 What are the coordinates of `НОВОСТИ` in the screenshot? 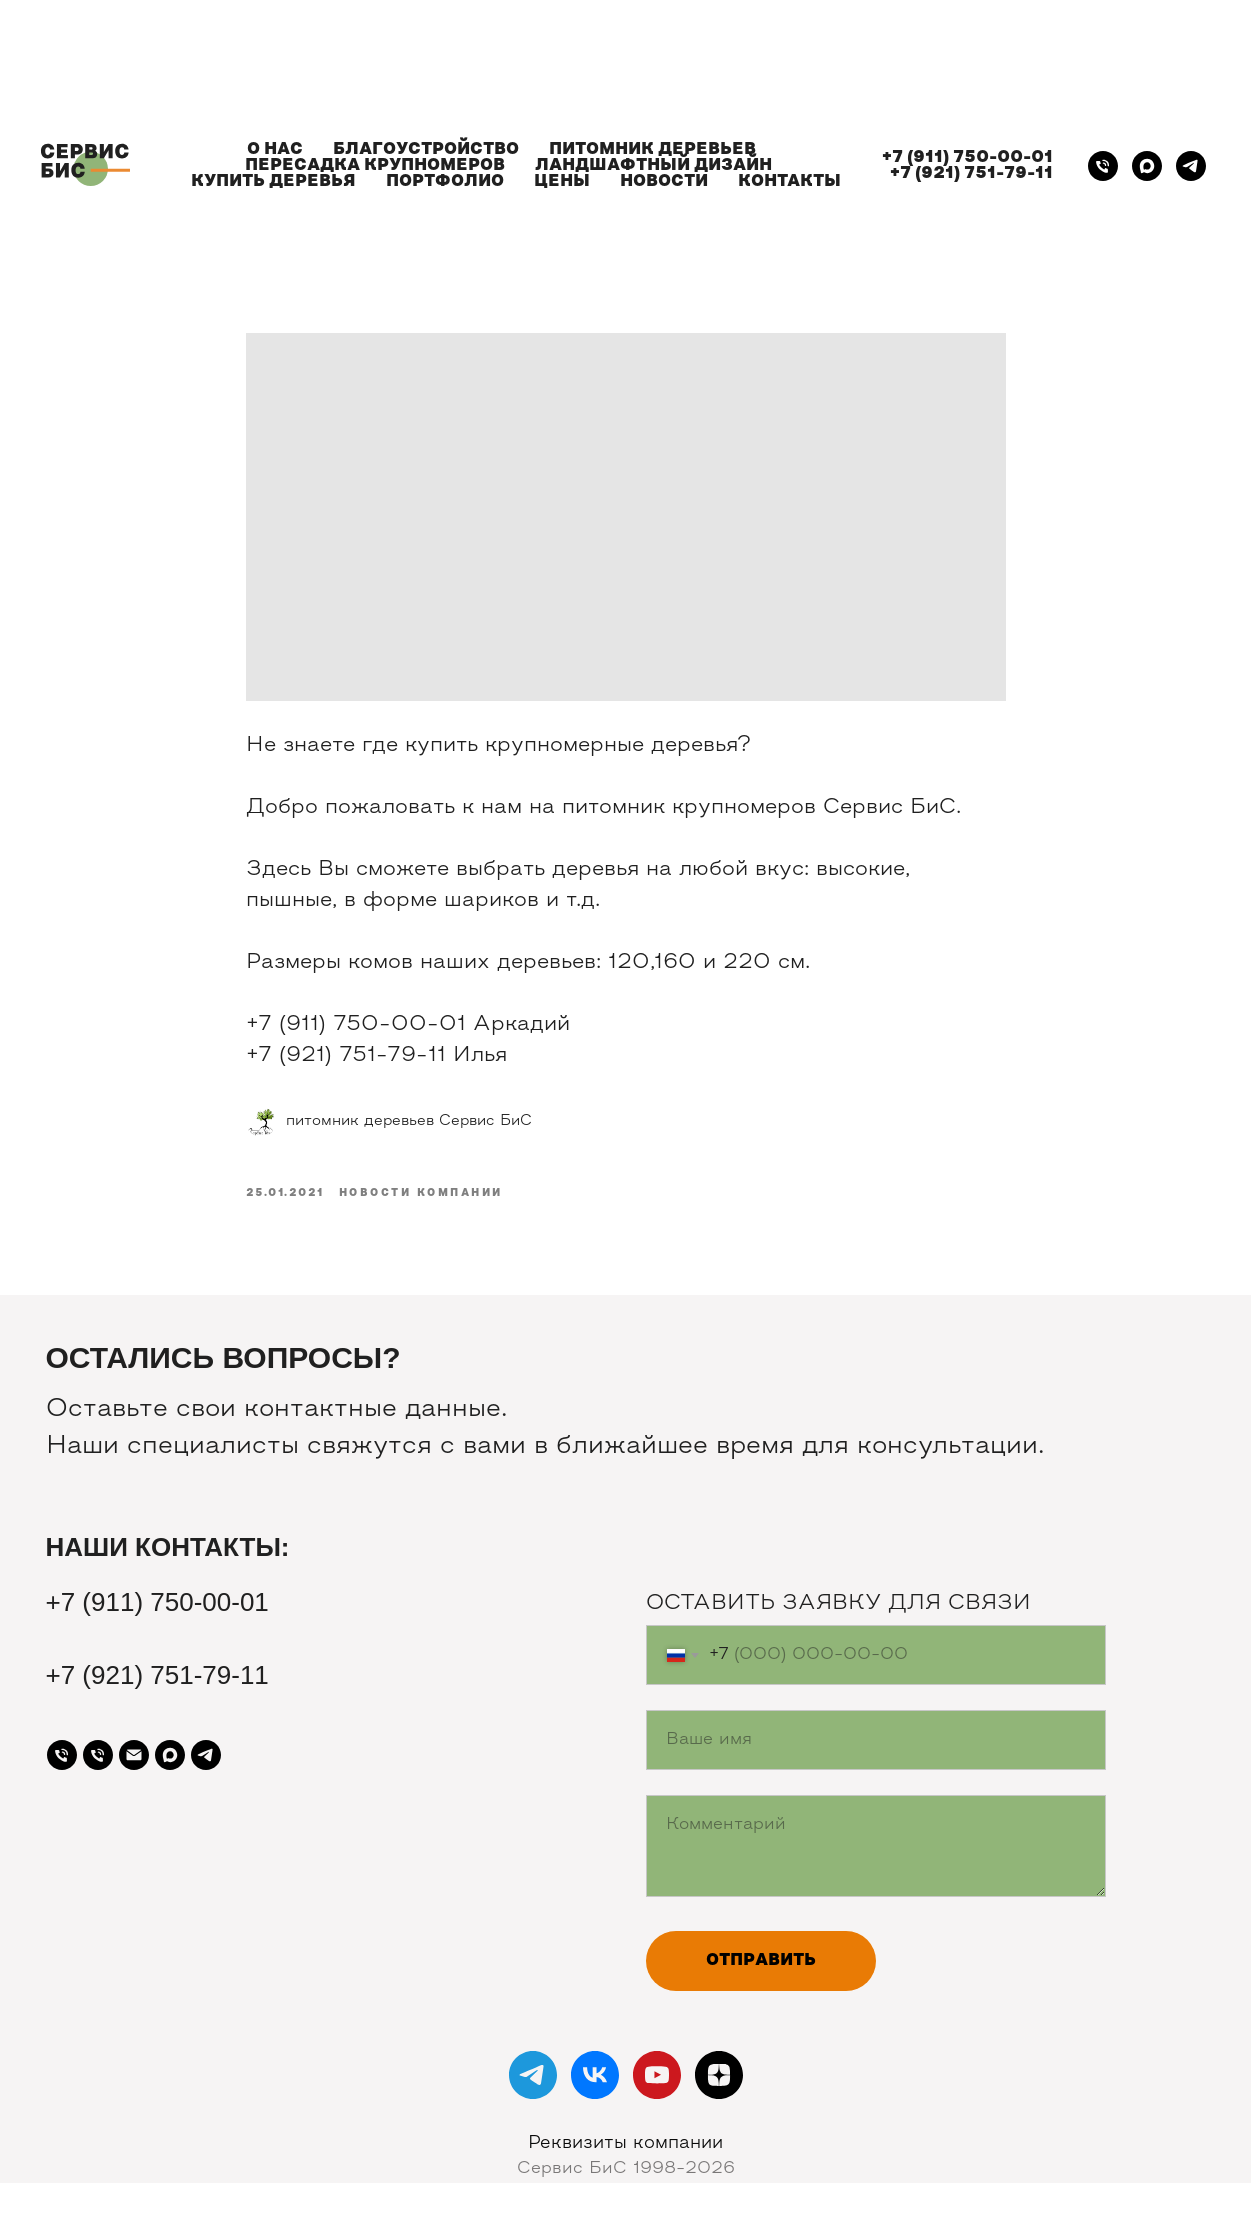 It's located at (664, 182).